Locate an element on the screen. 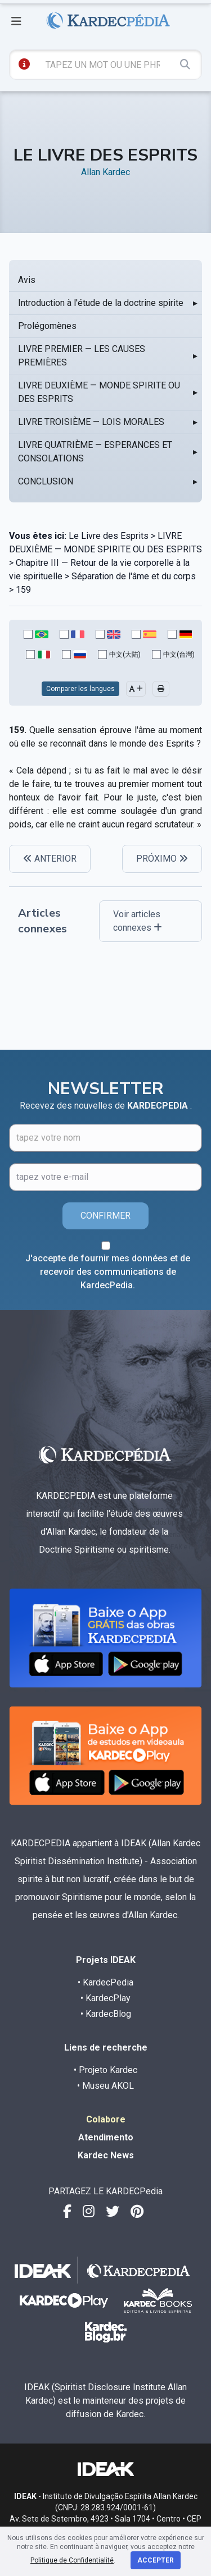  • KardecPedia is located at coordinates (105, 1982).